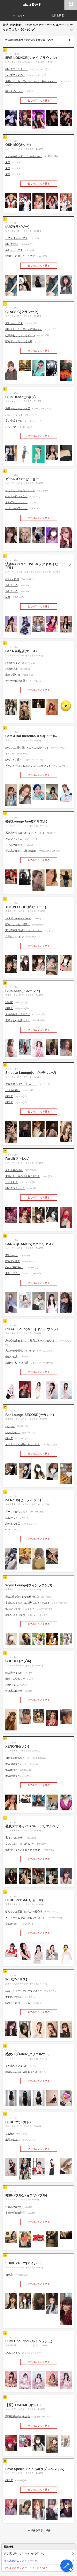 Image resolution: width=77 pixels, height=2576 pixels. What do you see at coordinates (20, 1591) in the screenshot?
I see `気になって行ってみました` at bounding box center [20, 1591].